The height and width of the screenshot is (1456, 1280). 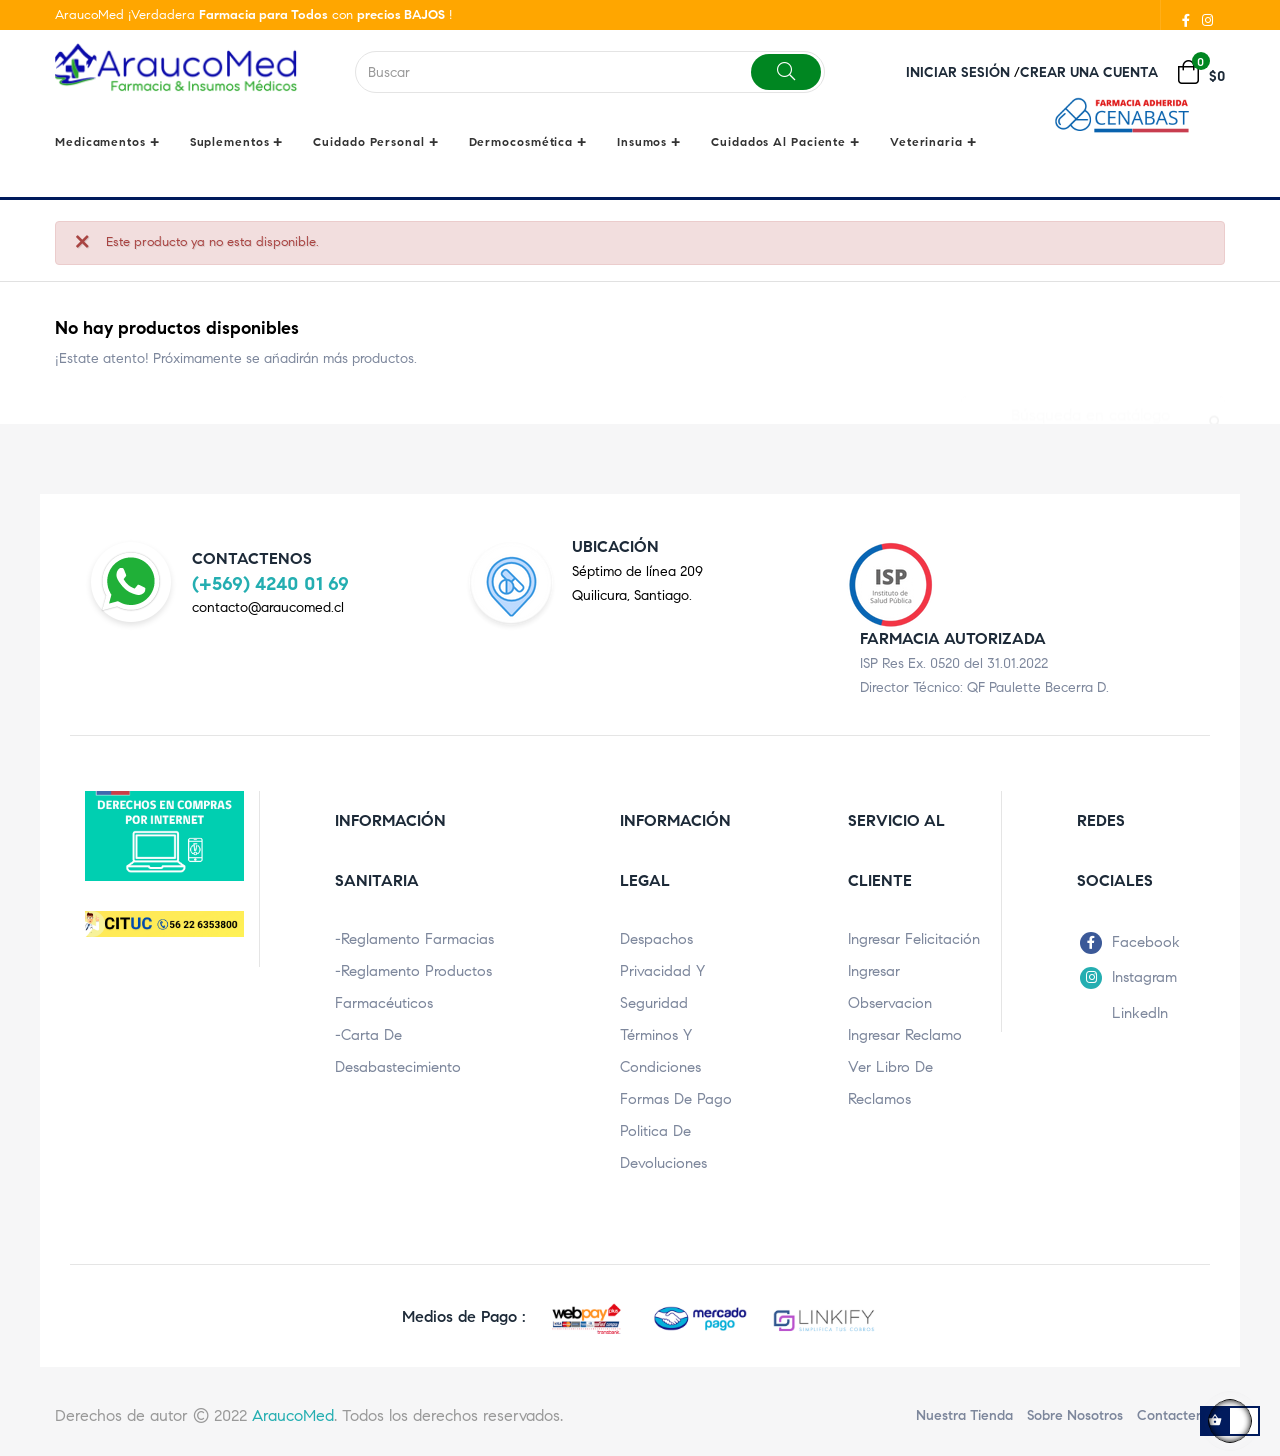 I want to click on -Reglamento Farmacias, so click(x=414, y=936).